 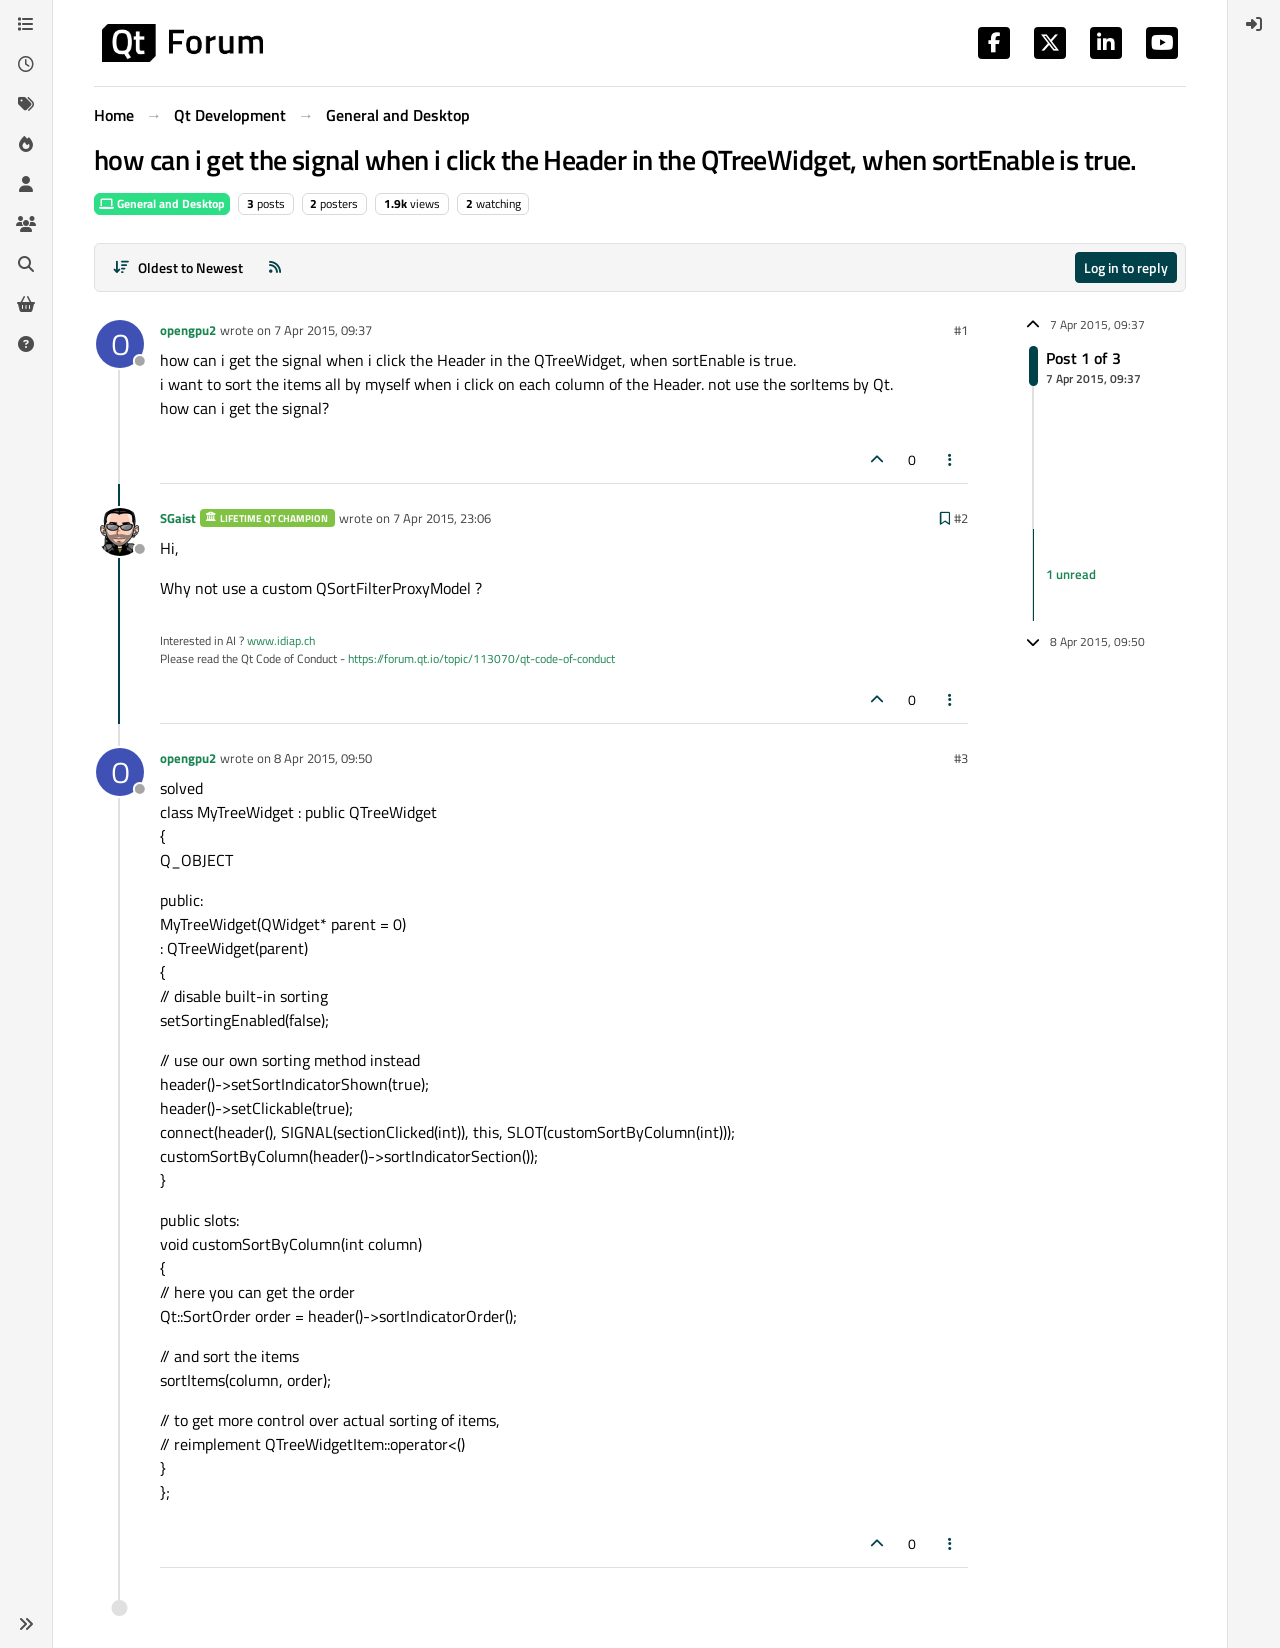 What do you see at coordinates (26, 184) in the screenshot?
I see `[Users]` at bounding box center [26, 184].